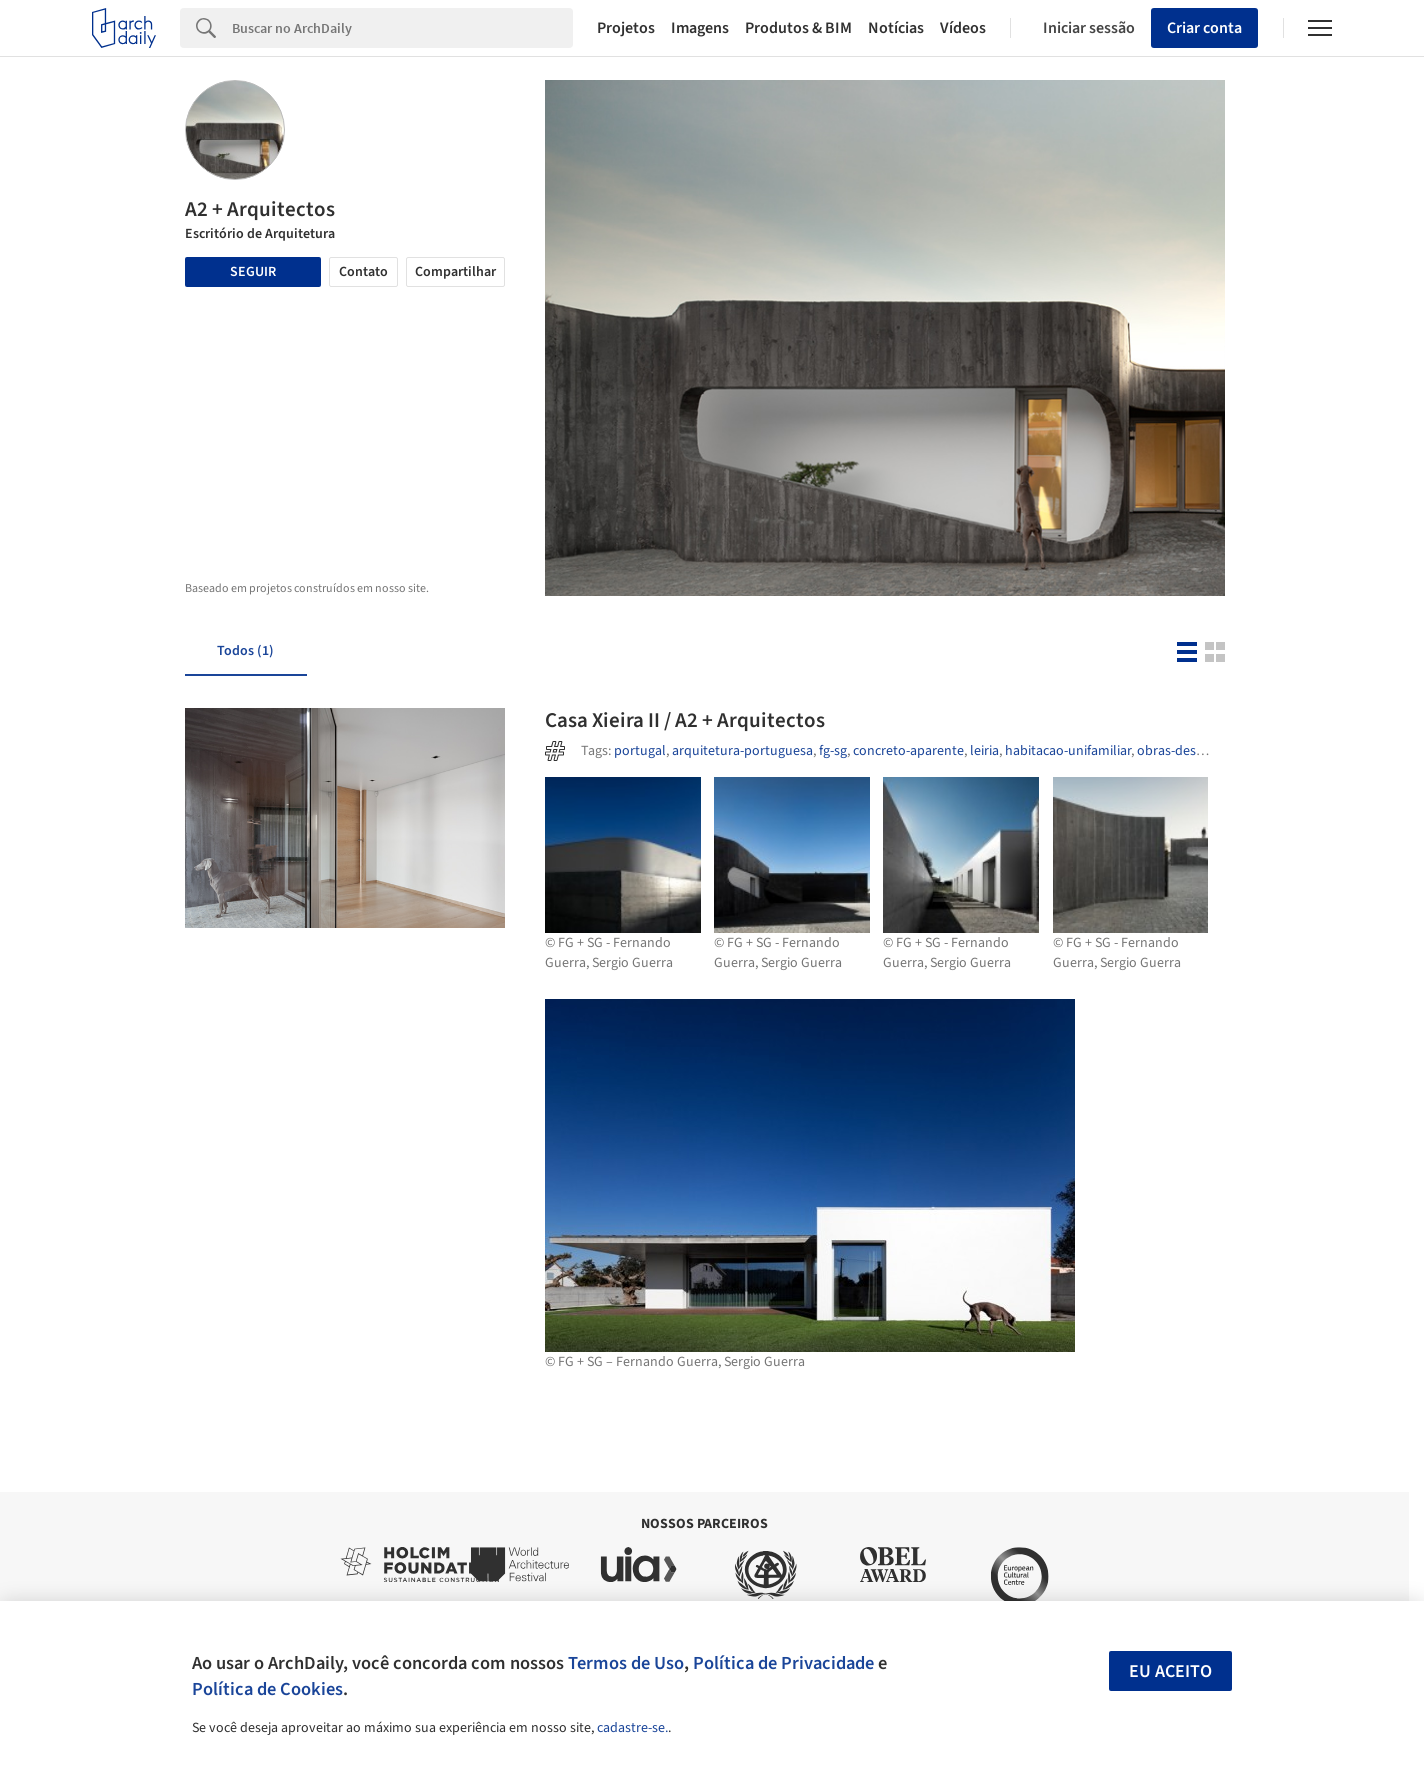  What do you see at coordinates (1170, 1671) in the screenshot?
I see `Eu aceito` at bounding box center [1170, 1671].